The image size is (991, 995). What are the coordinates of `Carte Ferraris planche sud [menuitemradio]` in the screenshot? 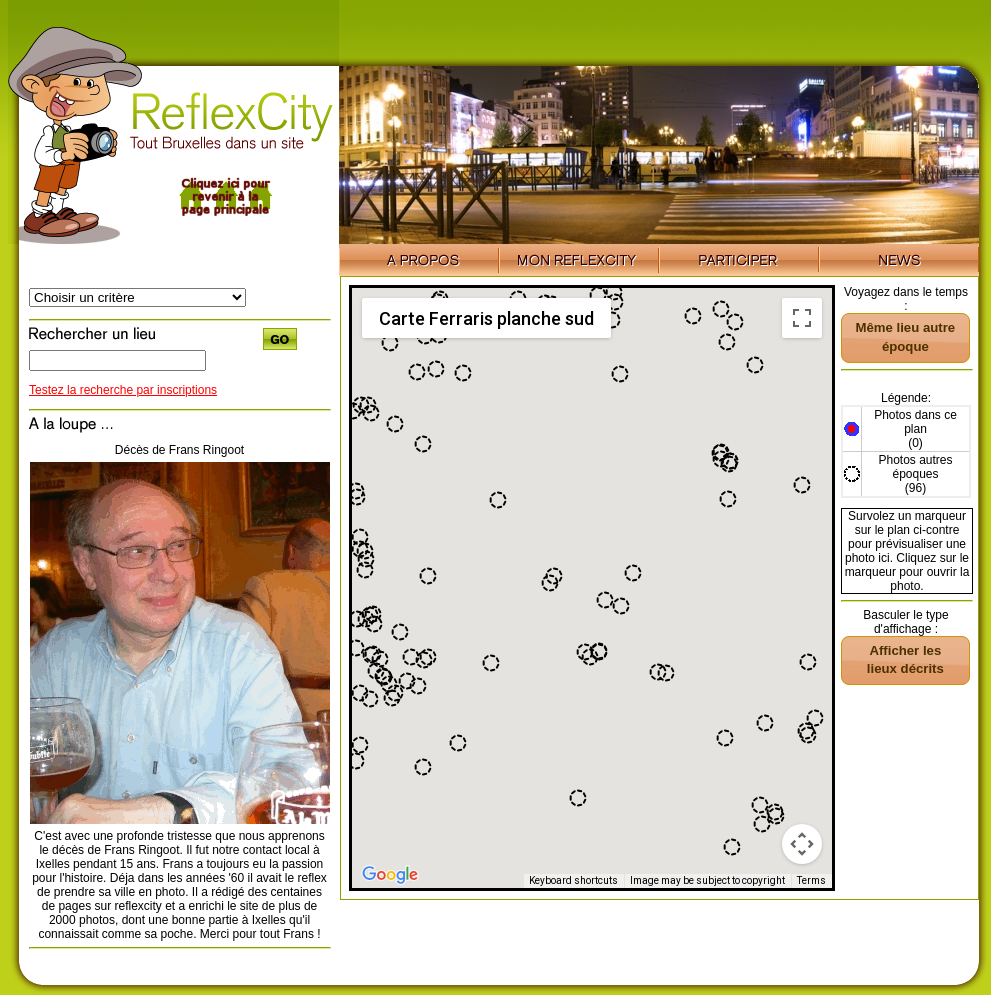 It's located at (486, 318).